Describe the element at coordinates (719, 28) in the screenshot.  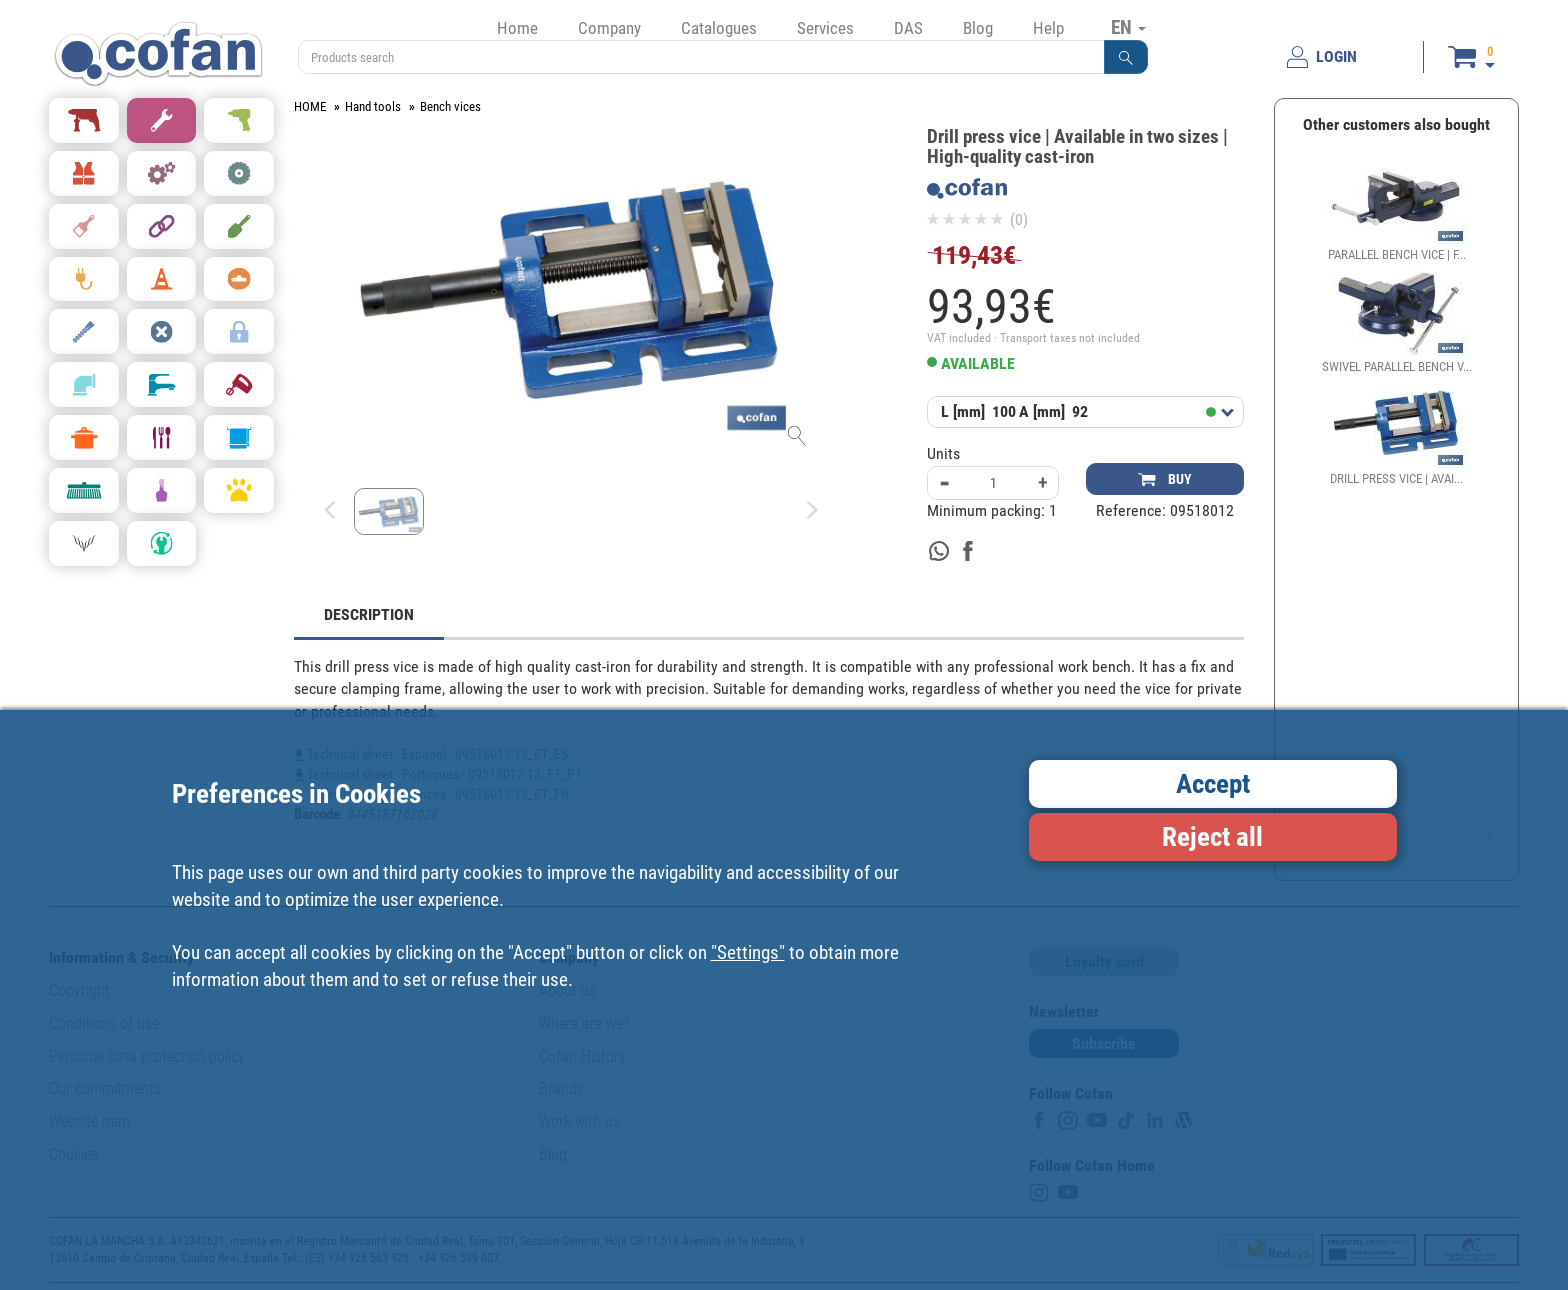
I see `Catalogues` at that location.